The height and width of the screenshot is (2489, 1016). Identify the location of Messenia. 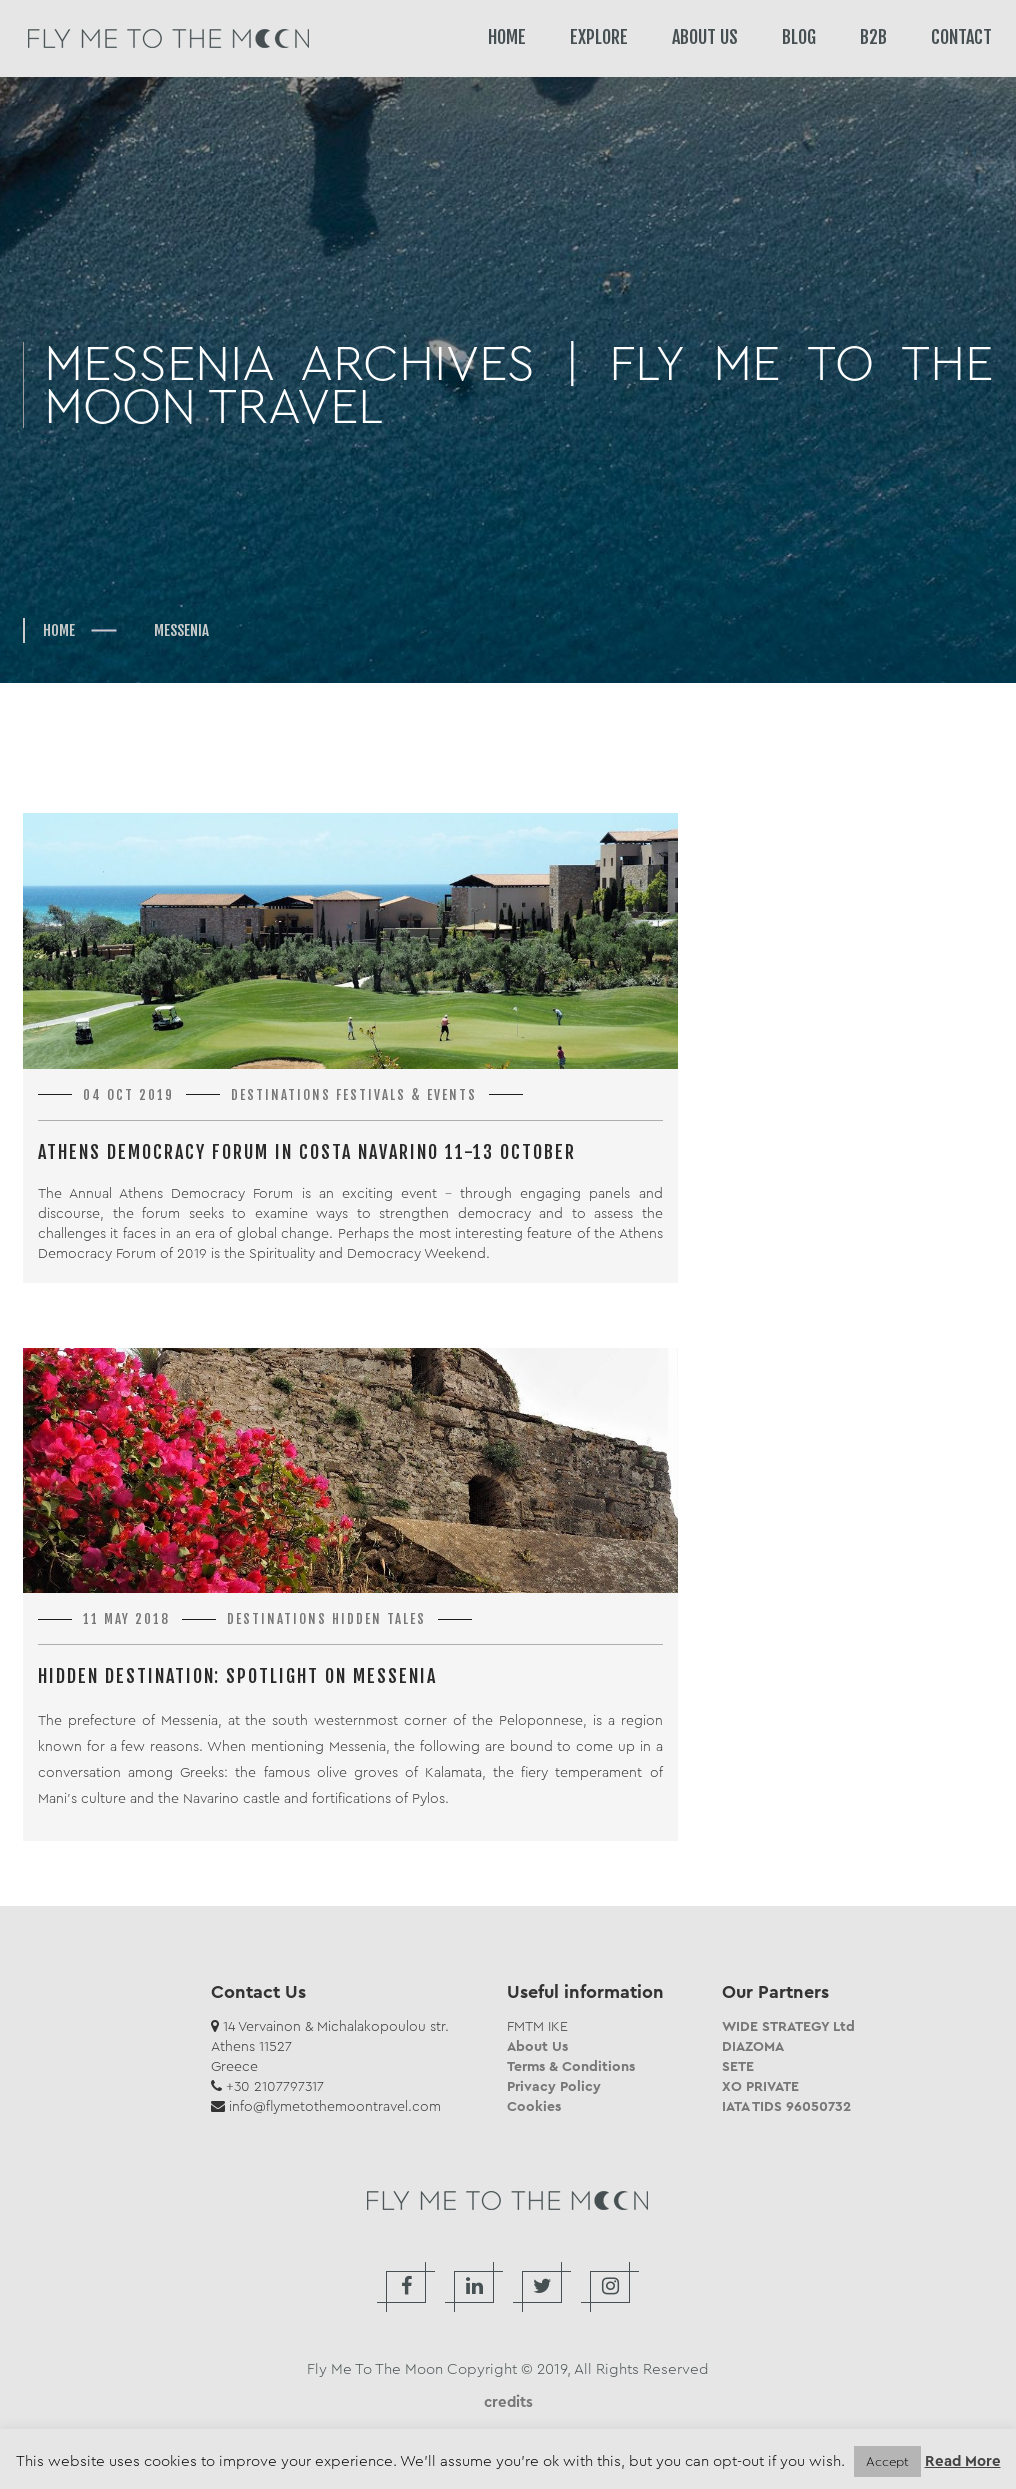
(181, 630).